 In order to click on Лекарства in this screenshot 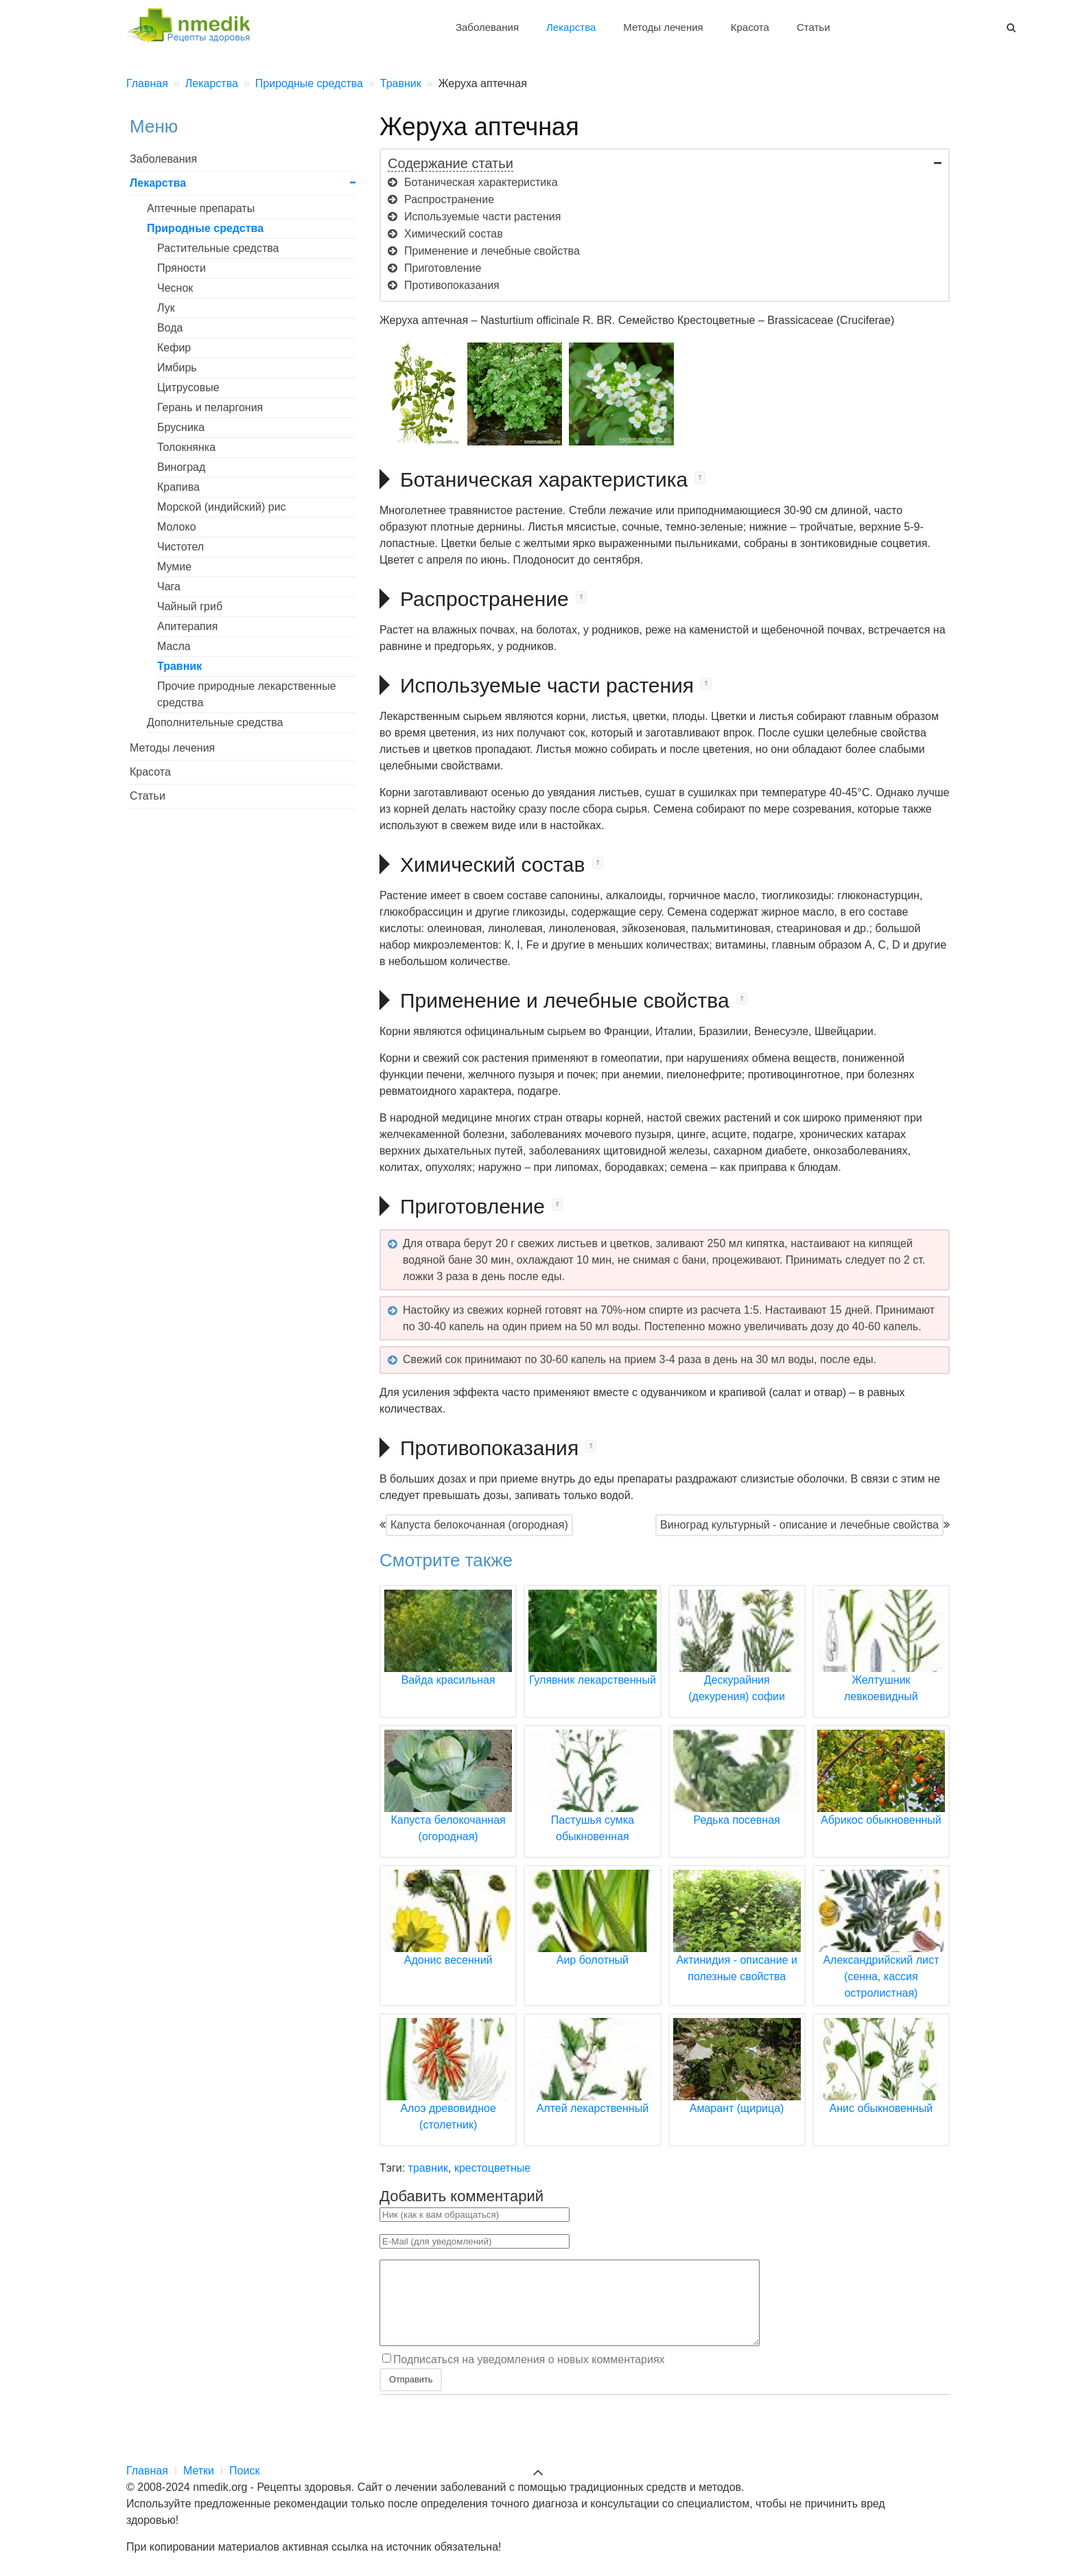, I will do `click(571, 27)`.